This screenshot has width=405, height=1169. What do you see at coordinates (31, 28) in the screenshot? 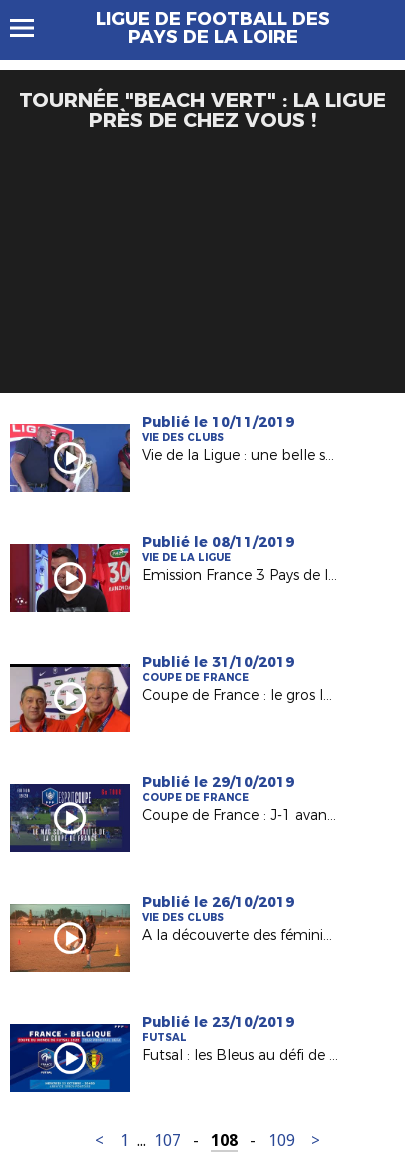
I see `Menu` at bounding box center [31, 28].